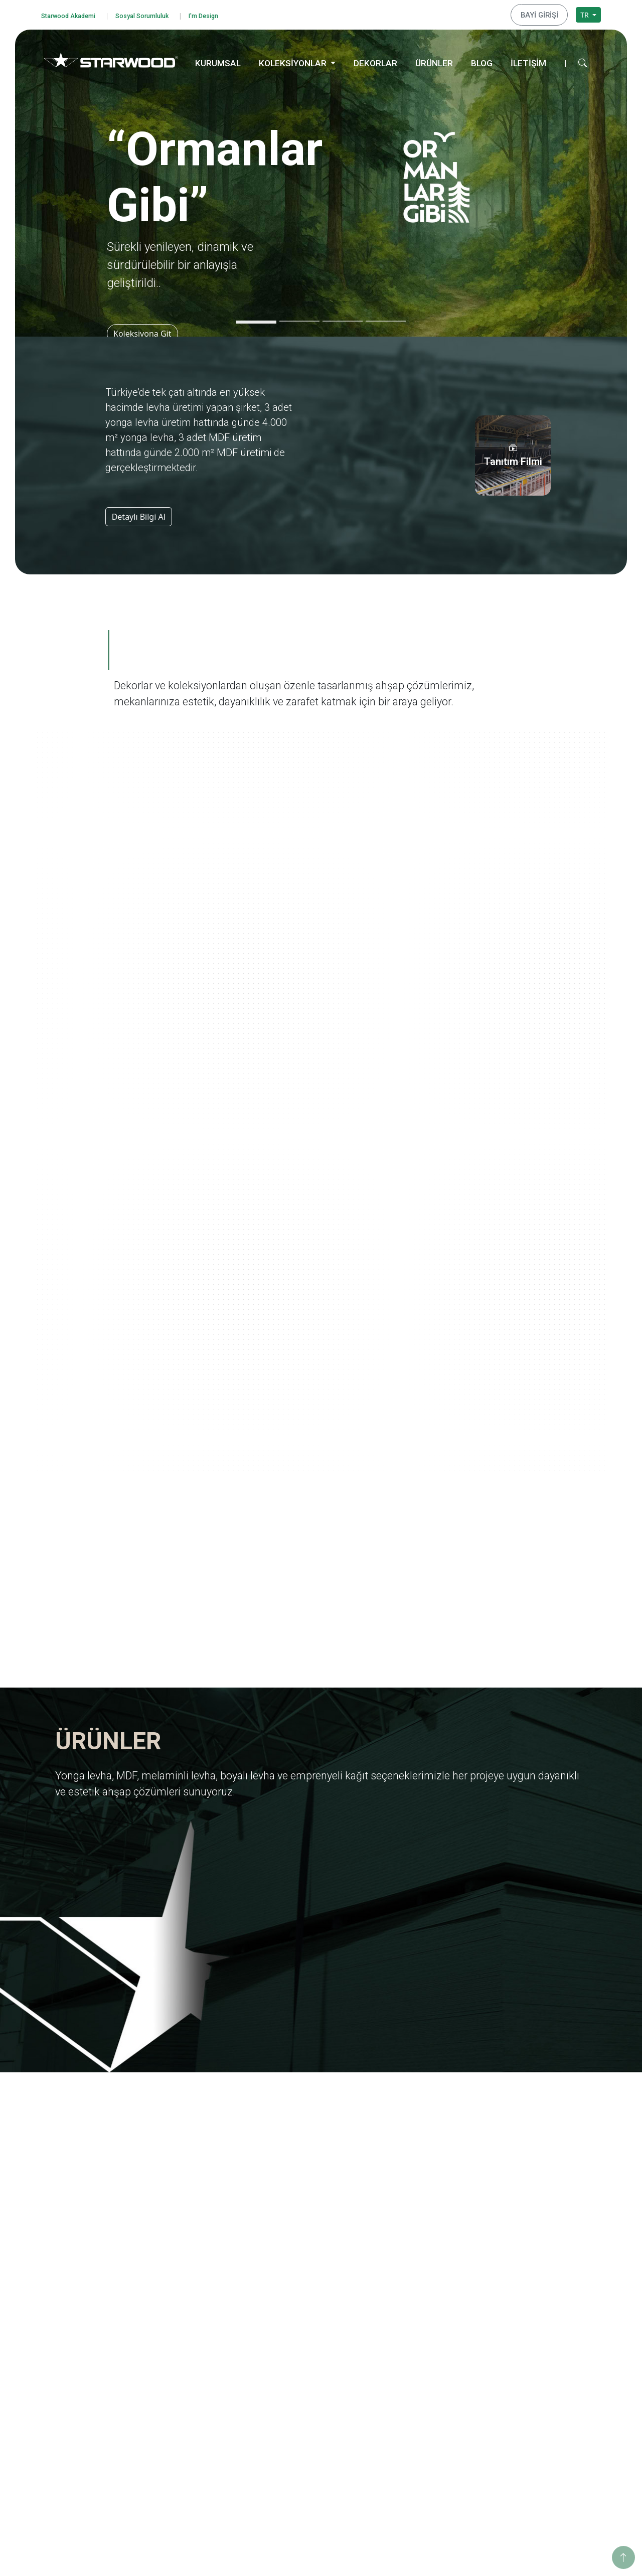  What do you see at coordinates (386, 319) in the screenshot?
I see `[Slide 4]` at bounding box center [386, 319].